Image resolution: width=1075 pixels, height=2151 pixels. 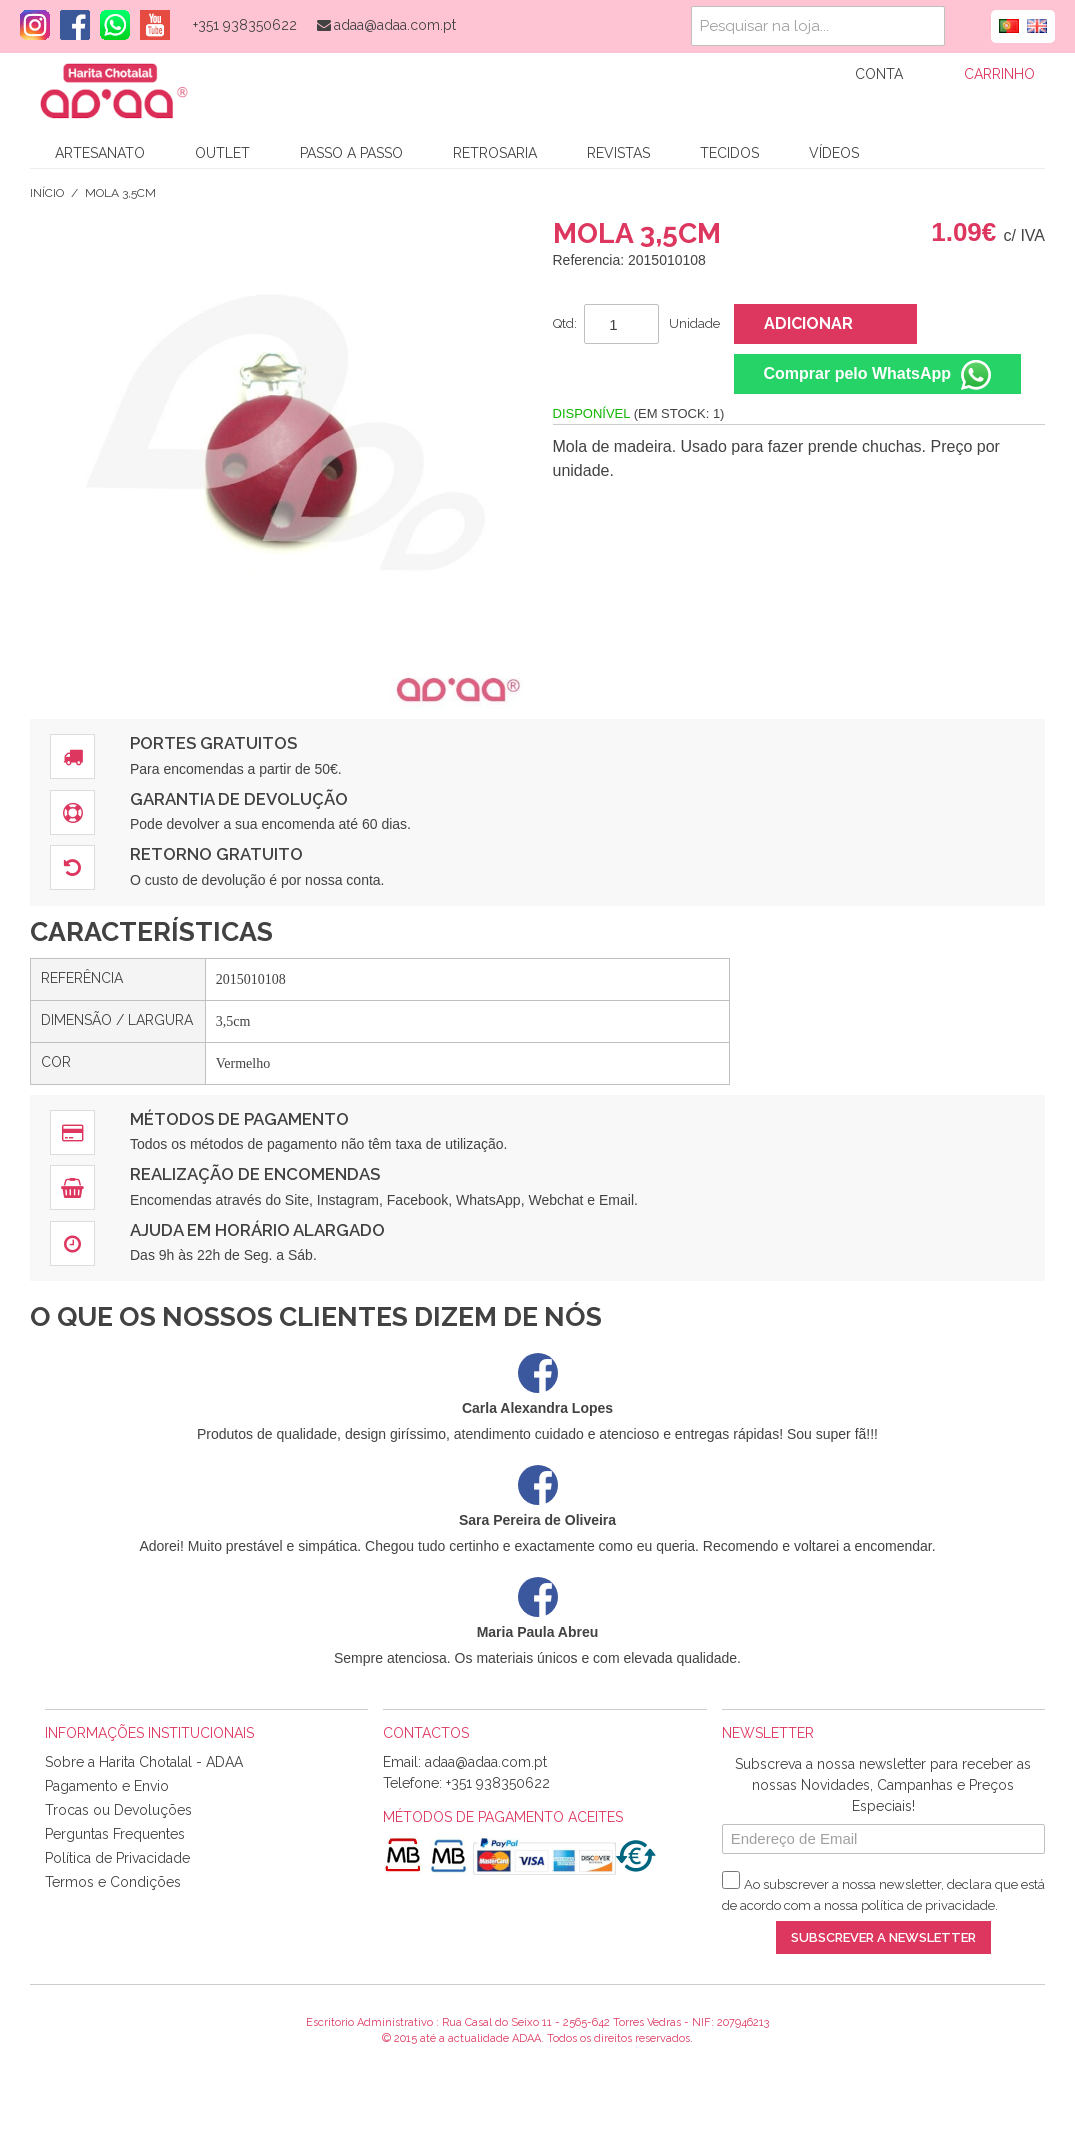 I want to click on Trocas ou Devoluções, so click(x=118, y=1810).